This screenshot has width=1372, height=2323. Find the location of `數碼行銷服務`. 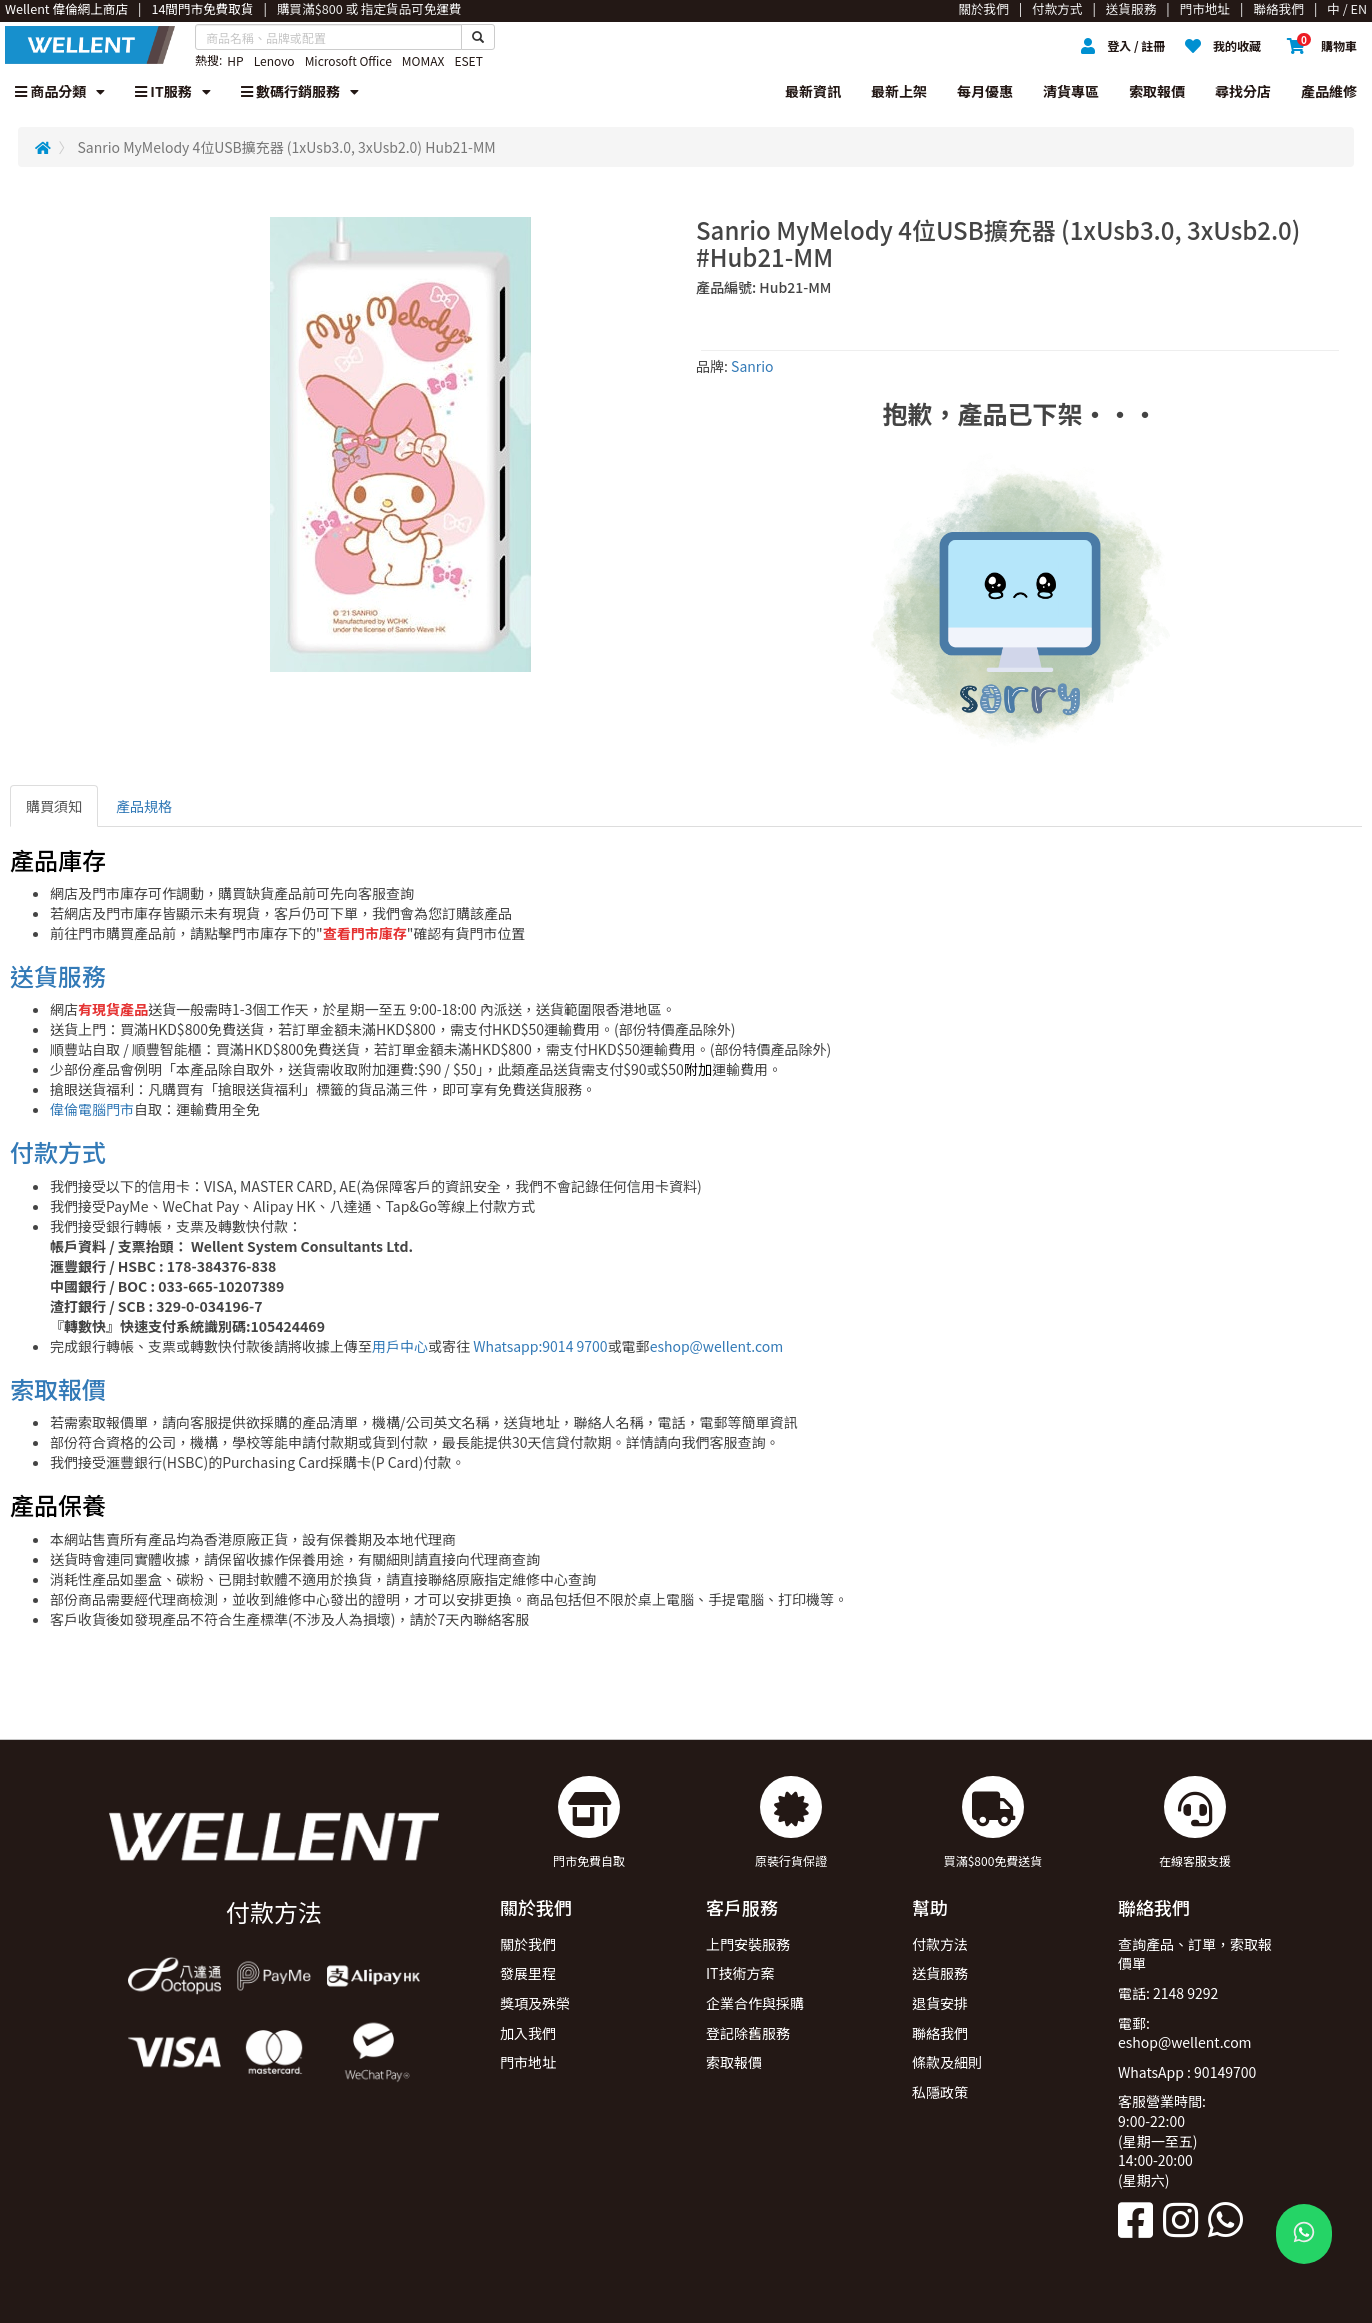

數碼行銷服務 is located at coordinates (300, 91).